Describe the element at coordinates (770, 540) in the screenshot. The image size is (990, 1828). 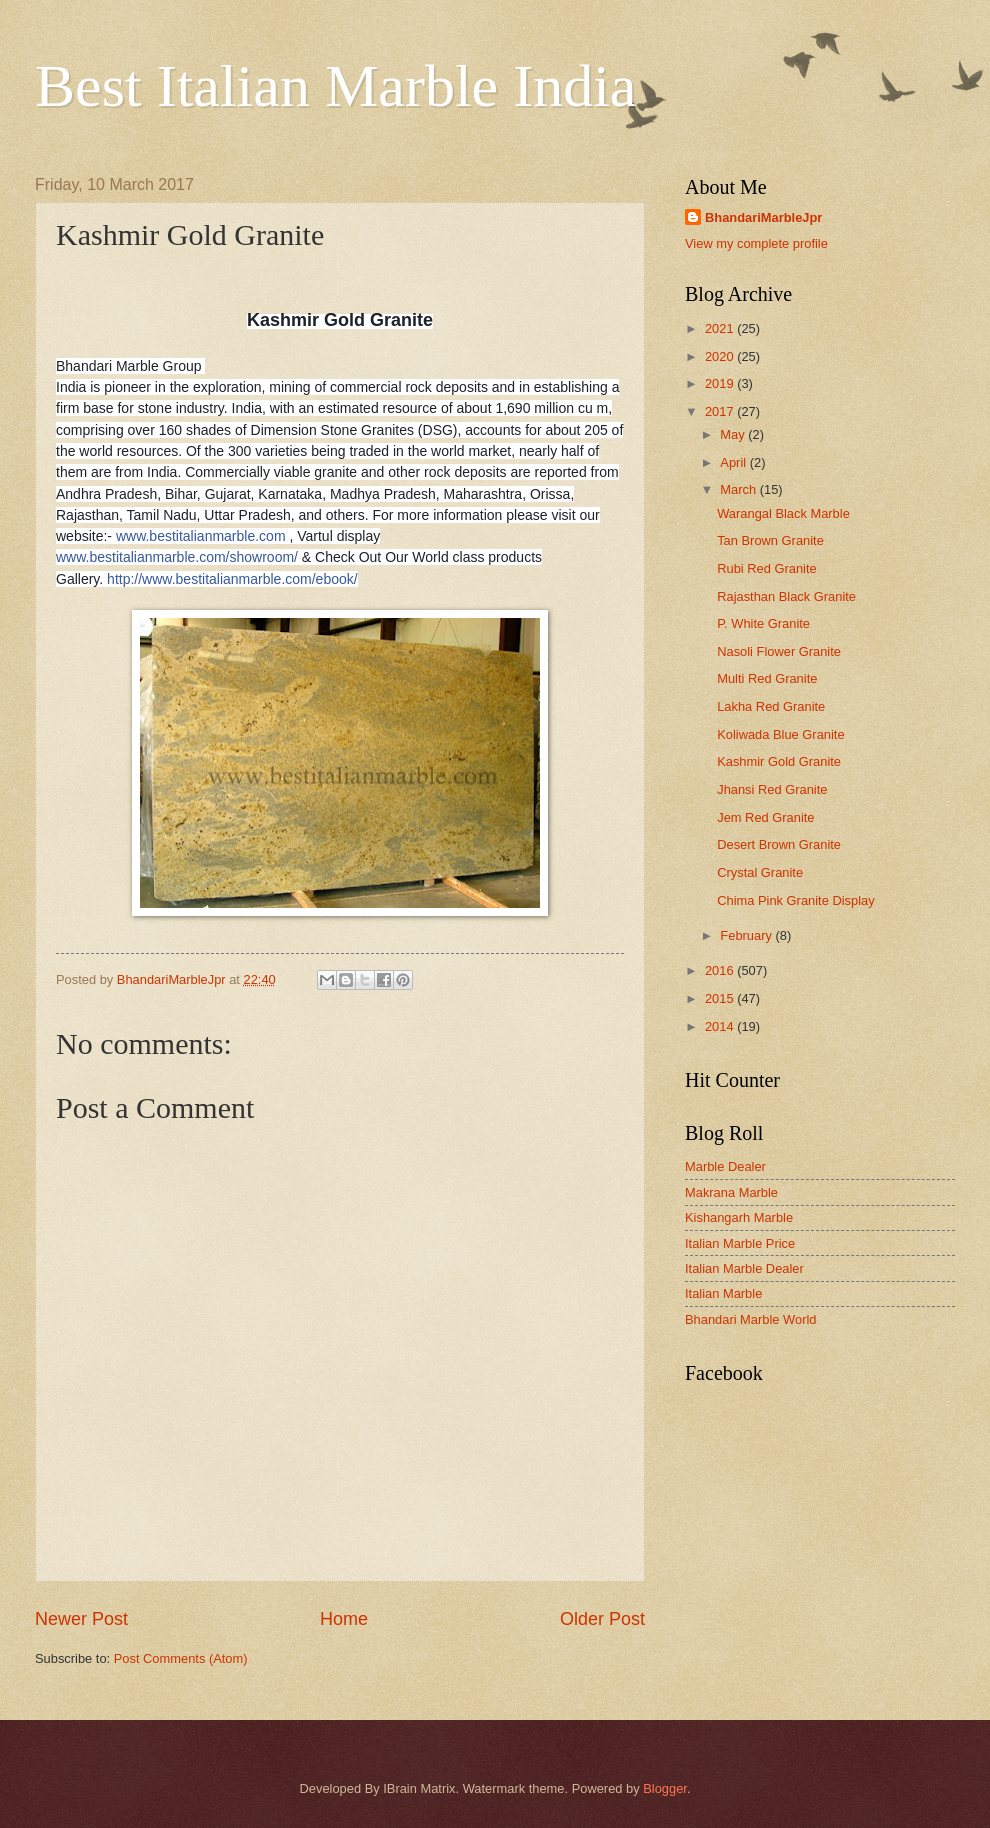
I see `Tan Brown Granite` at that location.